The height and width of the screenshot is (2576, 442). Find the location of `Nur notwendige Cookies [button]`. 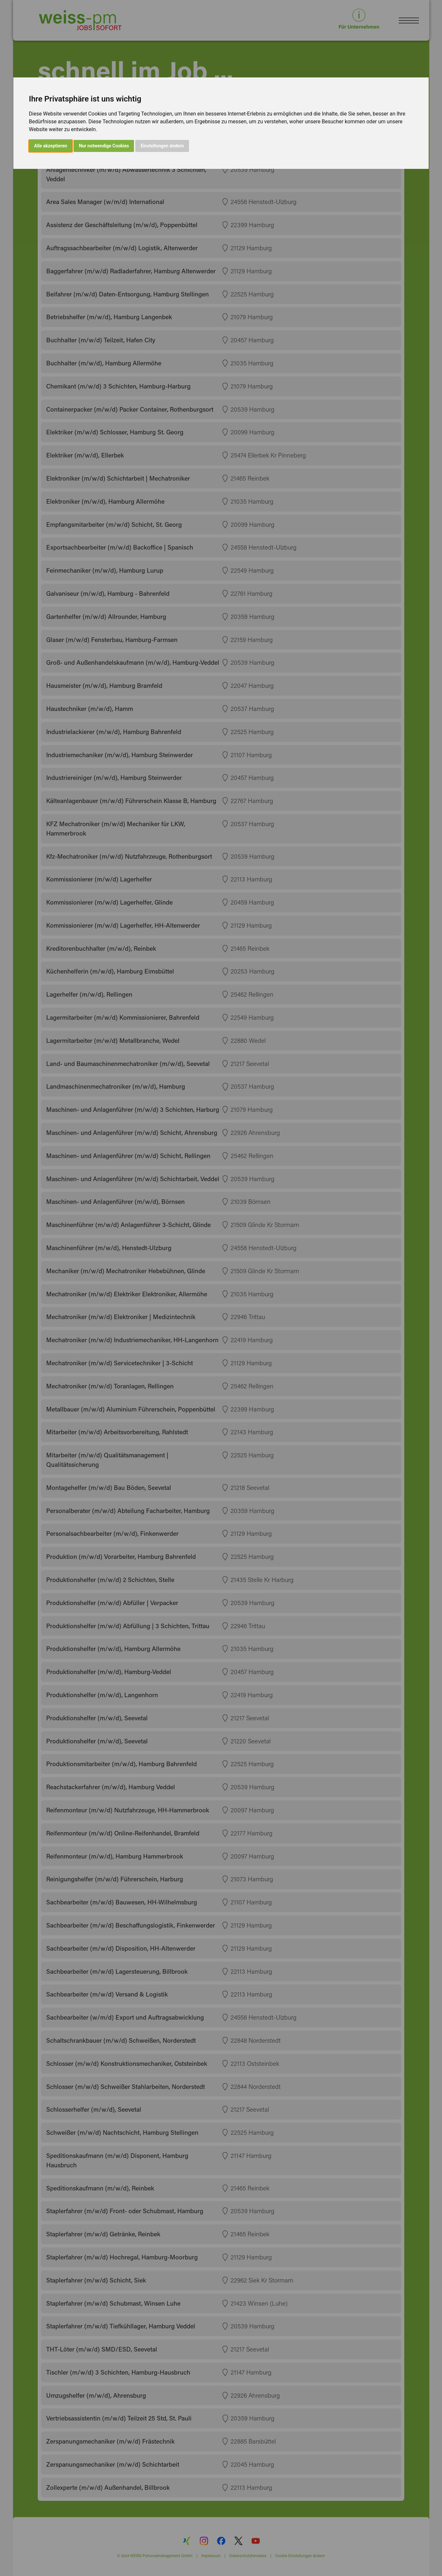

Nur notwendige Cookies [button] is located at coordinates (104, 145).